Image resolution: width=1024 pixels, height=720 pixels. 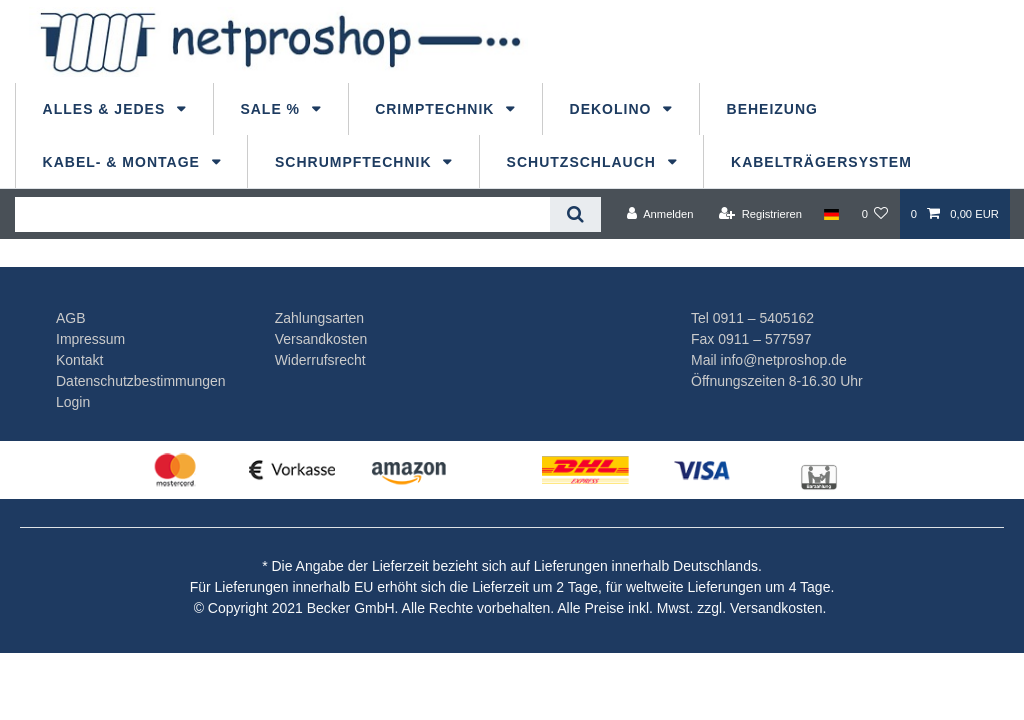 I want to click on Fax 0911 – 577597, so click(x=751, y=339).